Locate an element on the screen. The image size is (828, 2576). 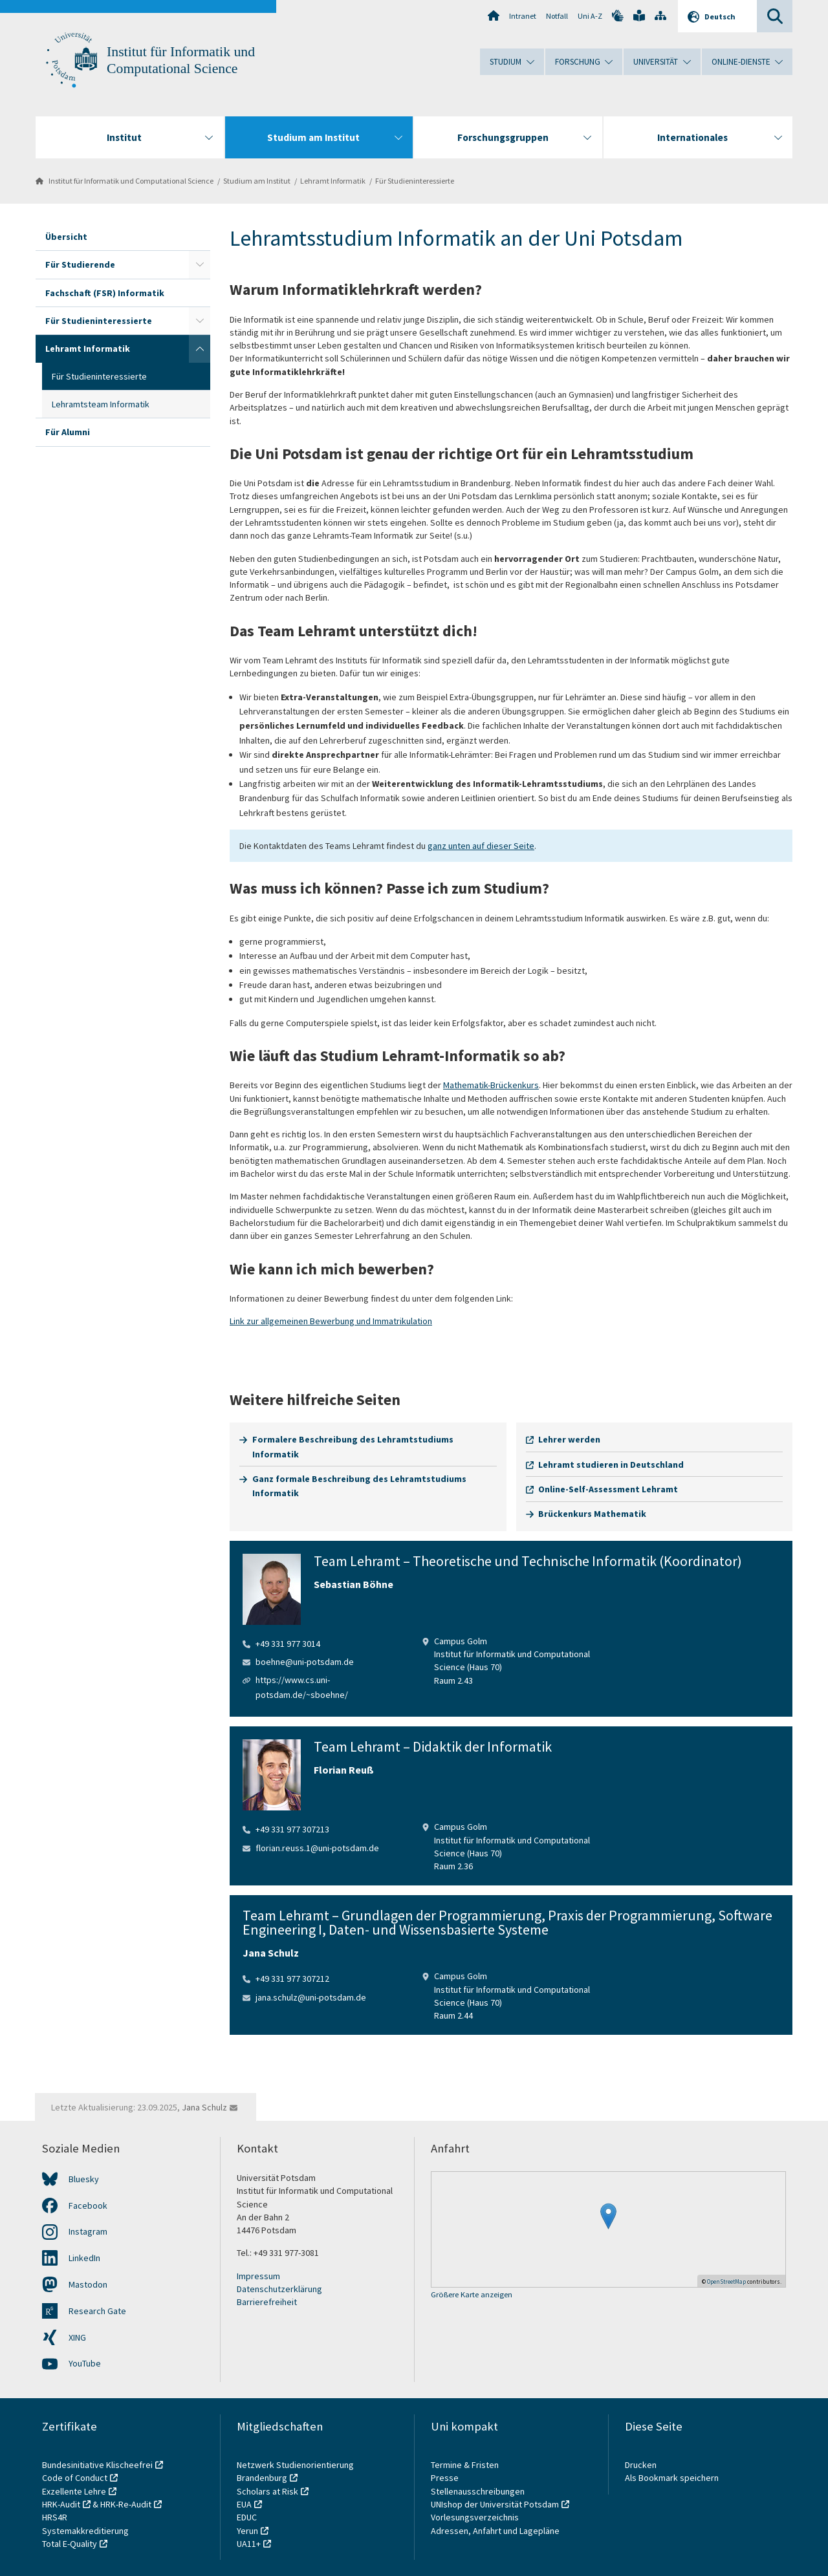
Brückenkurs Mathematik is located at coordinates (592, 1513).